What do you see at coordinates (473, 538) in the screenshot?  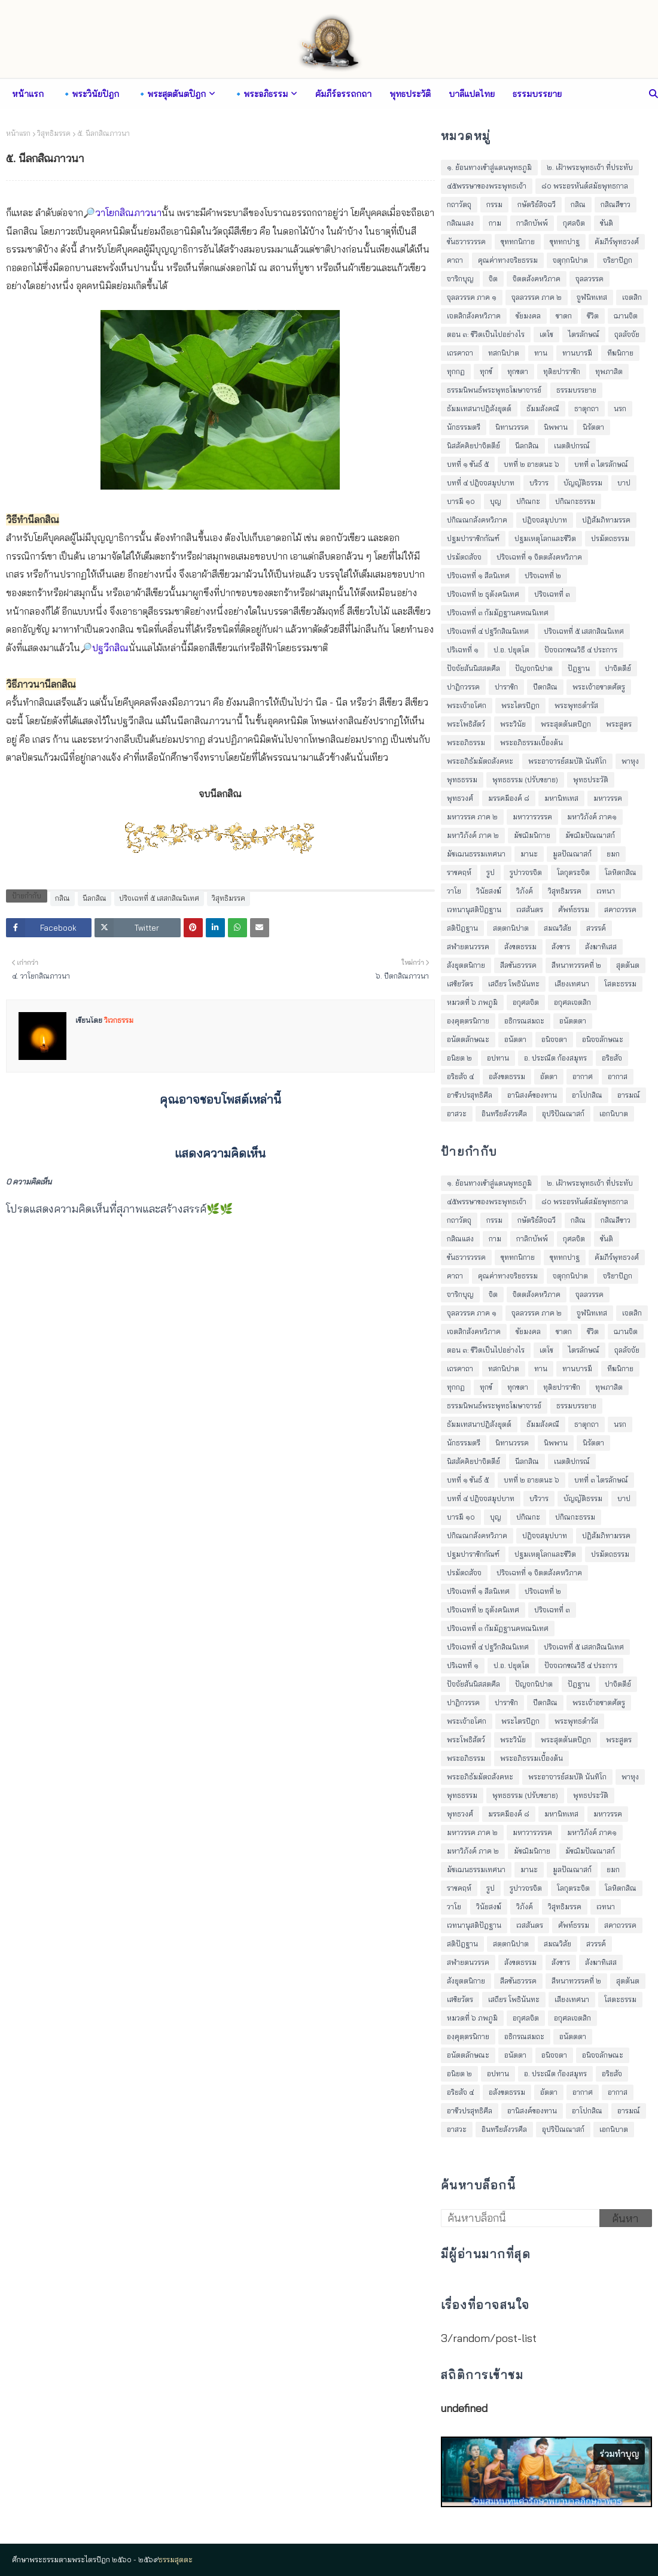 I see `ปฐมปาราชิกกัณฑ์` at bounding box center [473, 538].